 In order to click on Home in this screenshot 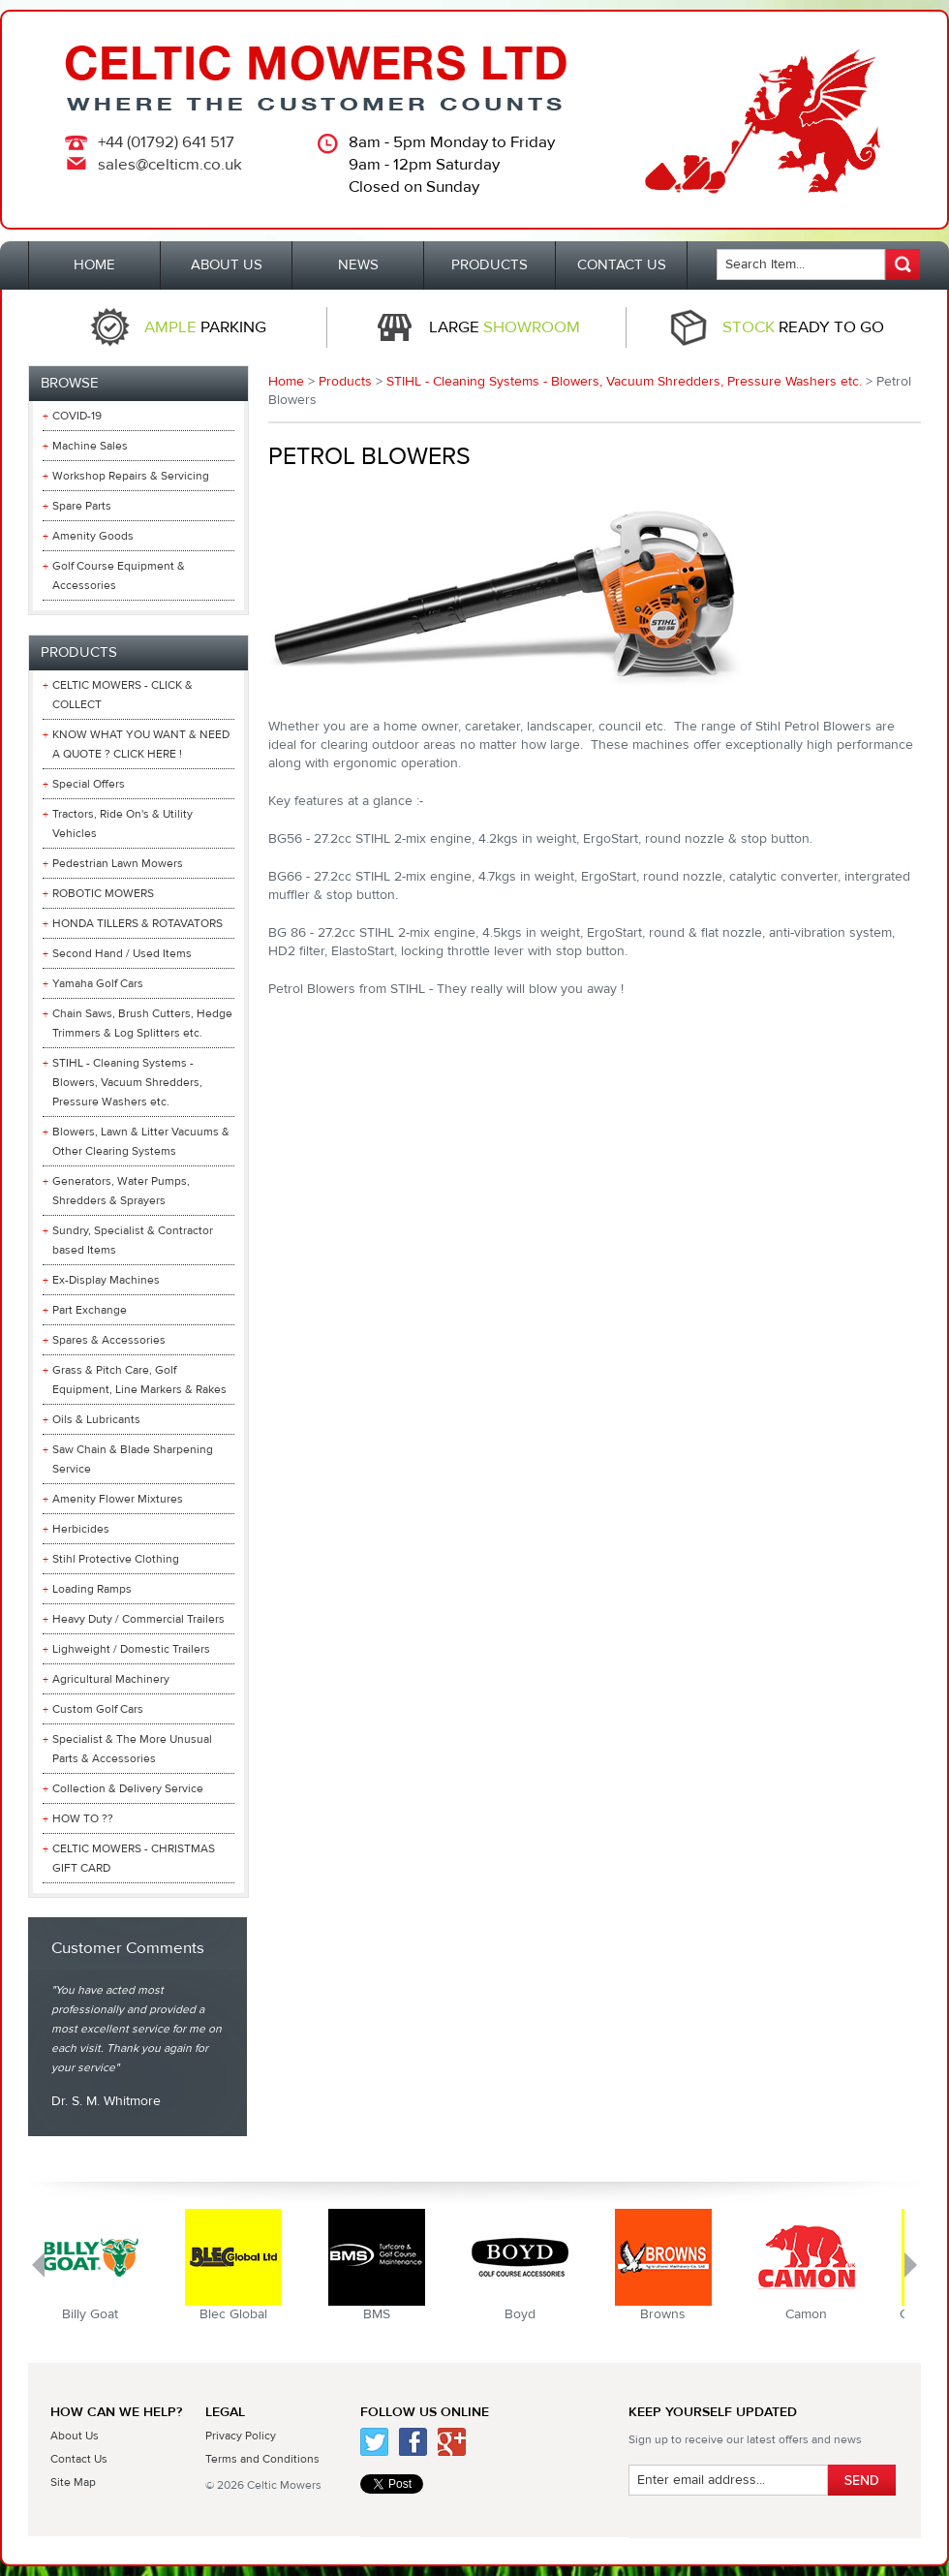, I will do `click(286, 381)`.